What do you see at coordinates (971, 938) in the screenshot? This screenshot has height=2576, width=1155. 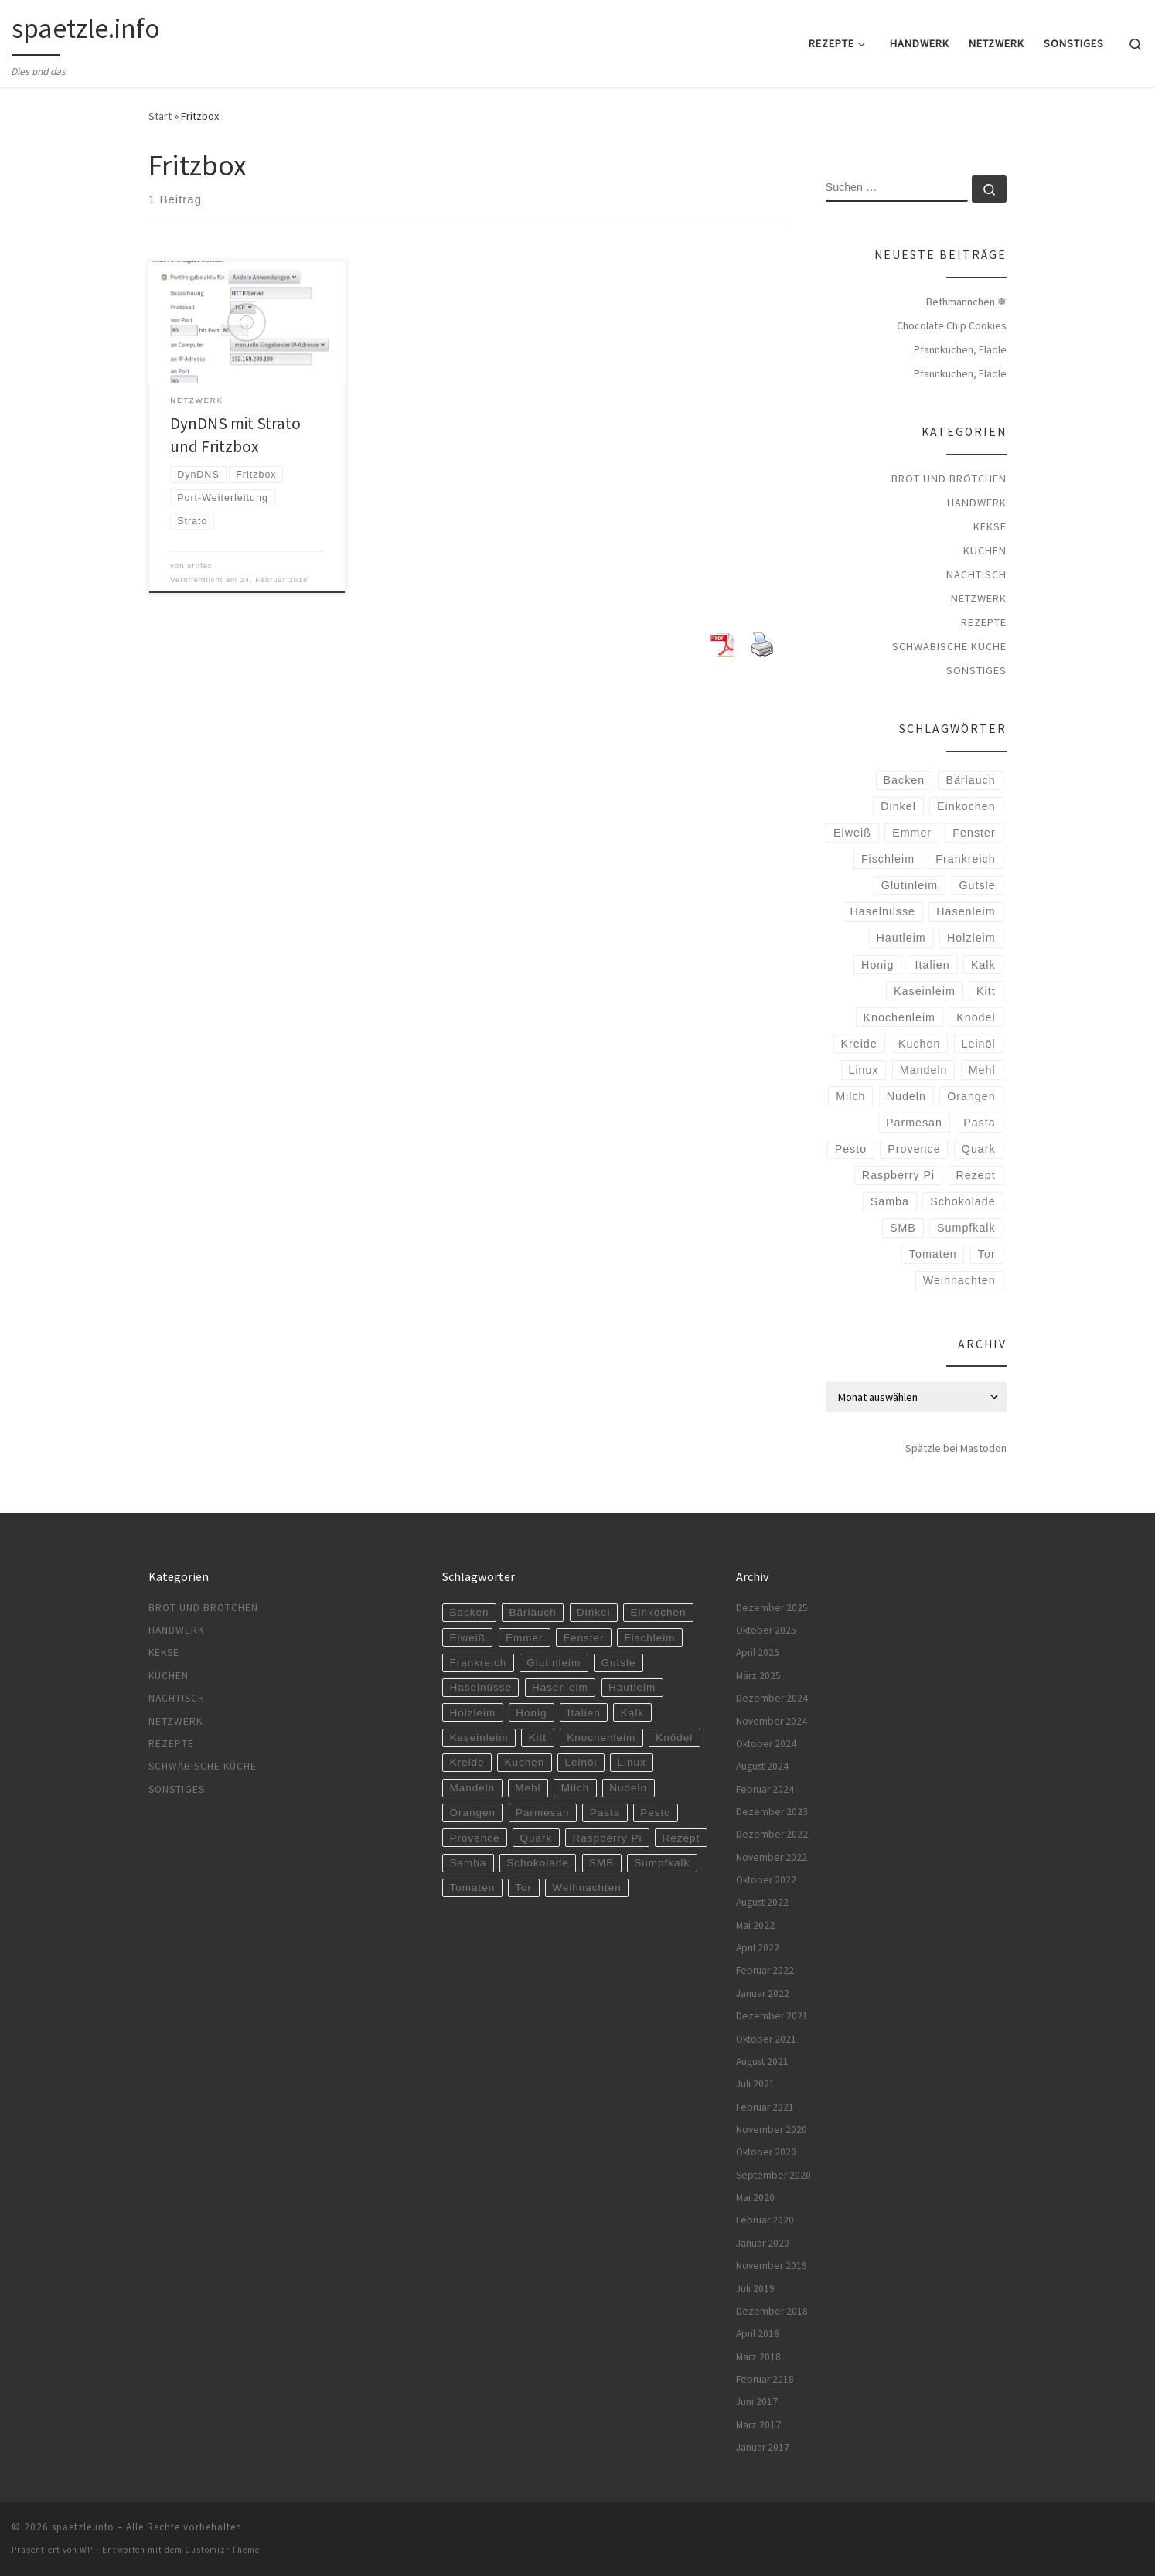 I see `Holzleim` at bounding box center [971, 938].